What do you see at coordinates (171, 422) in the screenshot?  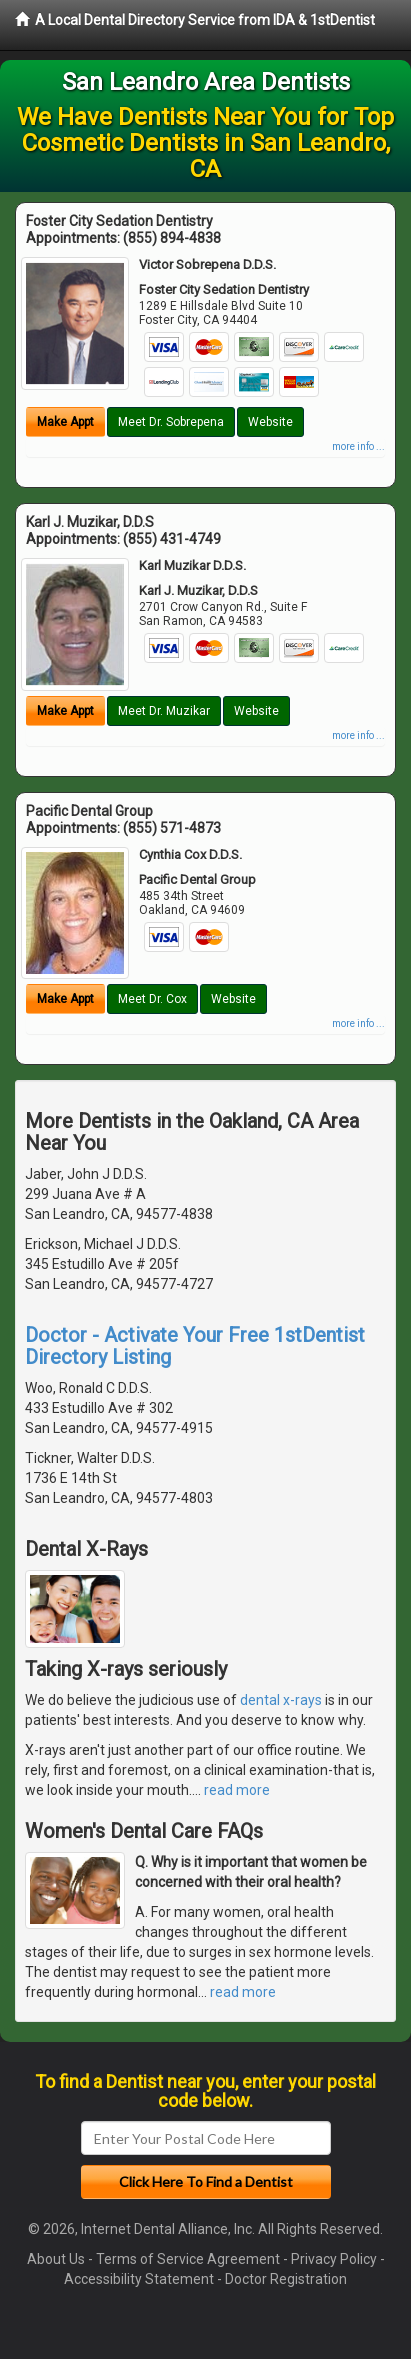 I see `Meet Dr. Sobrepena` at bounding box center [171, 422].